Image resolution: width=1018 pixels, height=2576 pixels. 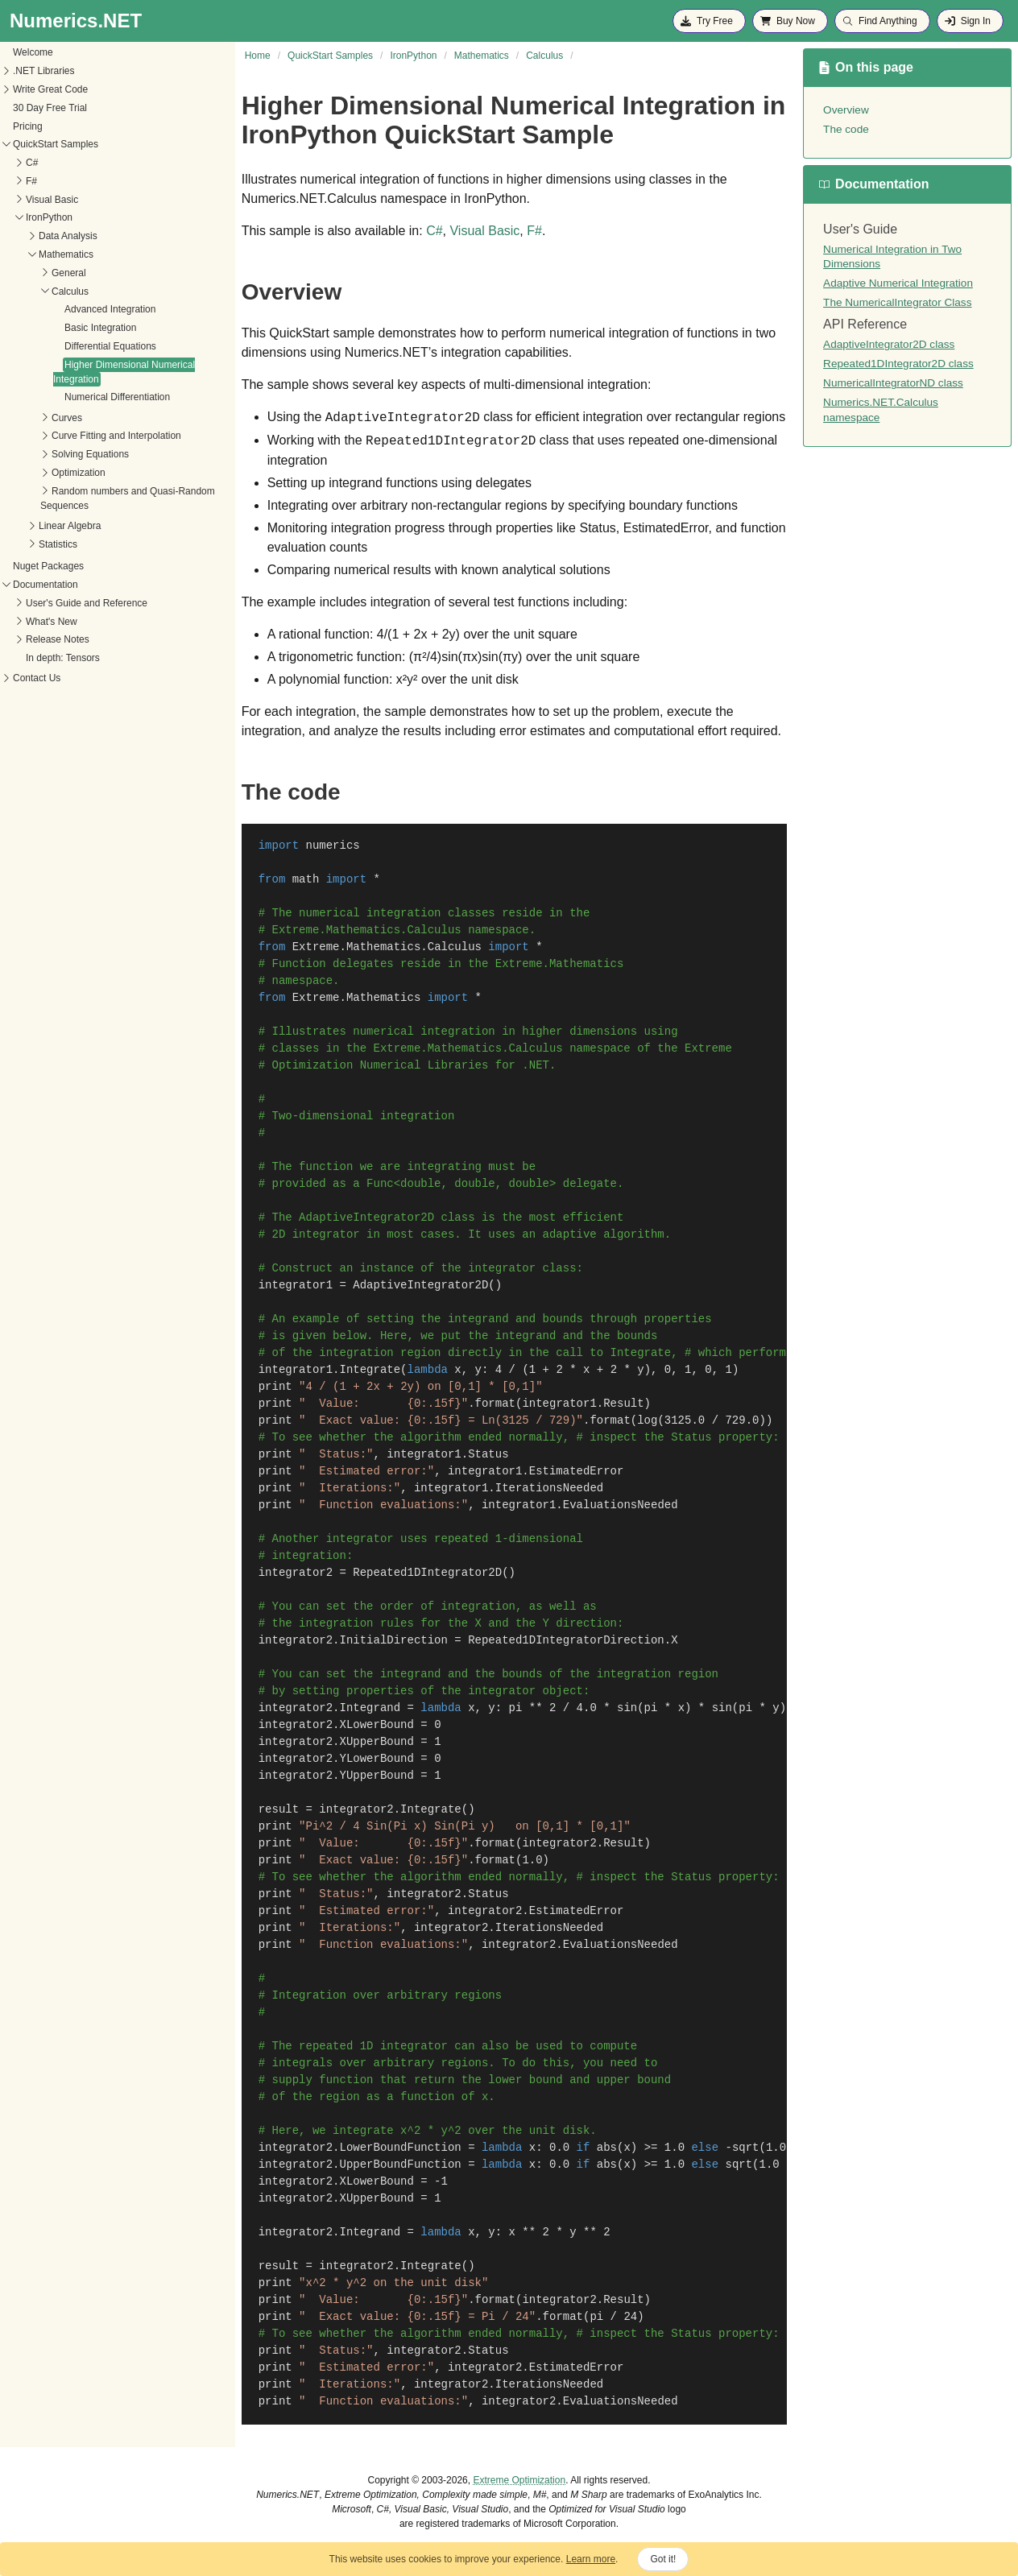 What do you see at coordinates (67, 418) in the screenshot?
I see `Curves` at bounding box center [67, 418].